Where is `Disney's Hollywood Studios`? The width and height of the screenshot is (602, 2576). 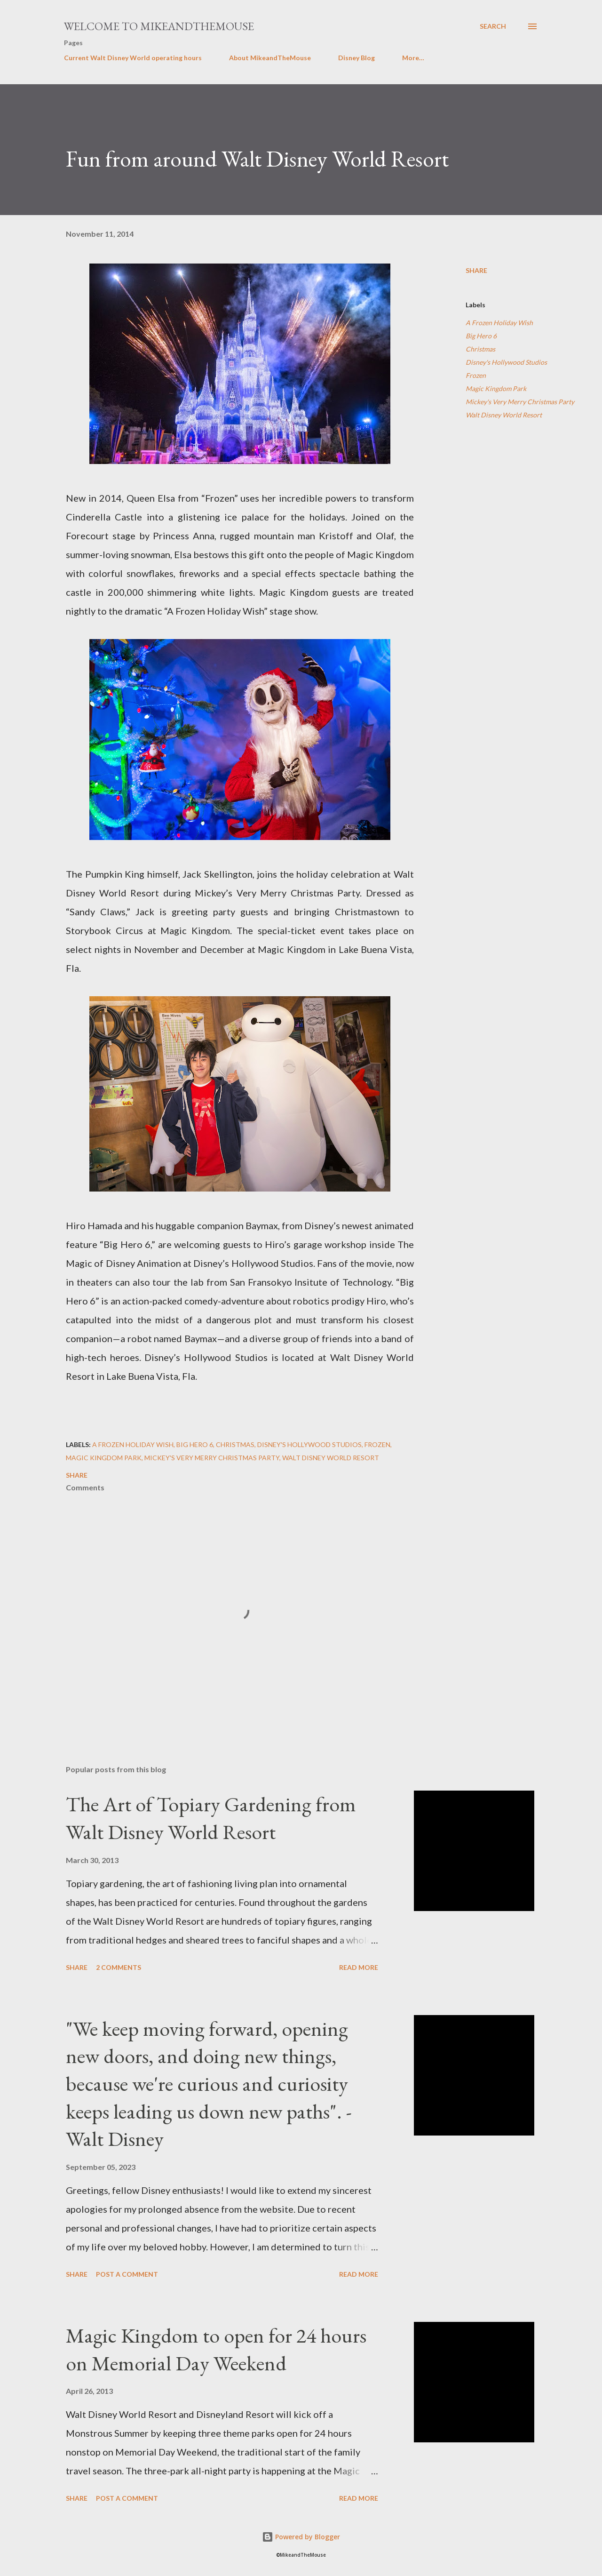
Disney's Hollywood Studios is located at coordinates (506, 362).